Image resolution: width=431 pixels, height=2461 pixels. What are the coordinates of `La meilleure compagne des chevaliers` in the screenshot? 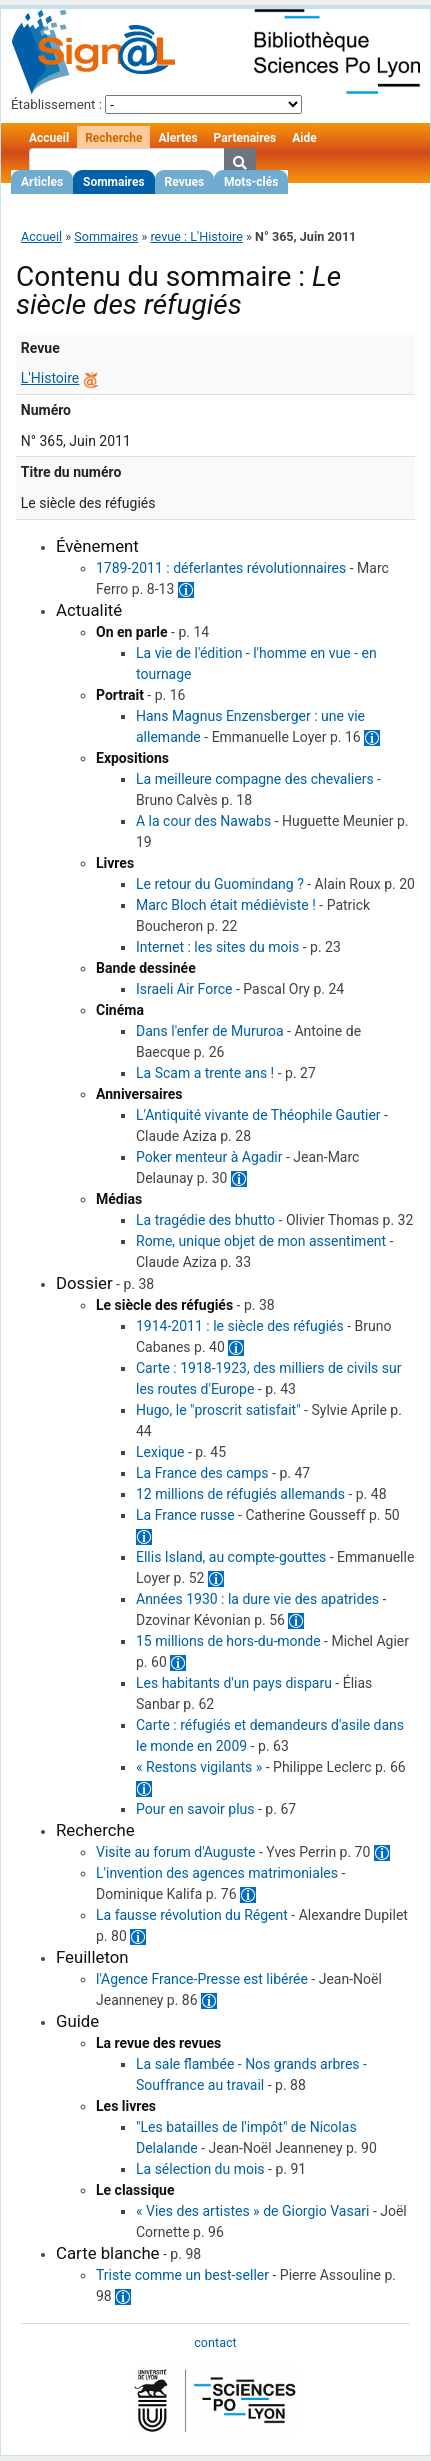 It's located at (255, 779).